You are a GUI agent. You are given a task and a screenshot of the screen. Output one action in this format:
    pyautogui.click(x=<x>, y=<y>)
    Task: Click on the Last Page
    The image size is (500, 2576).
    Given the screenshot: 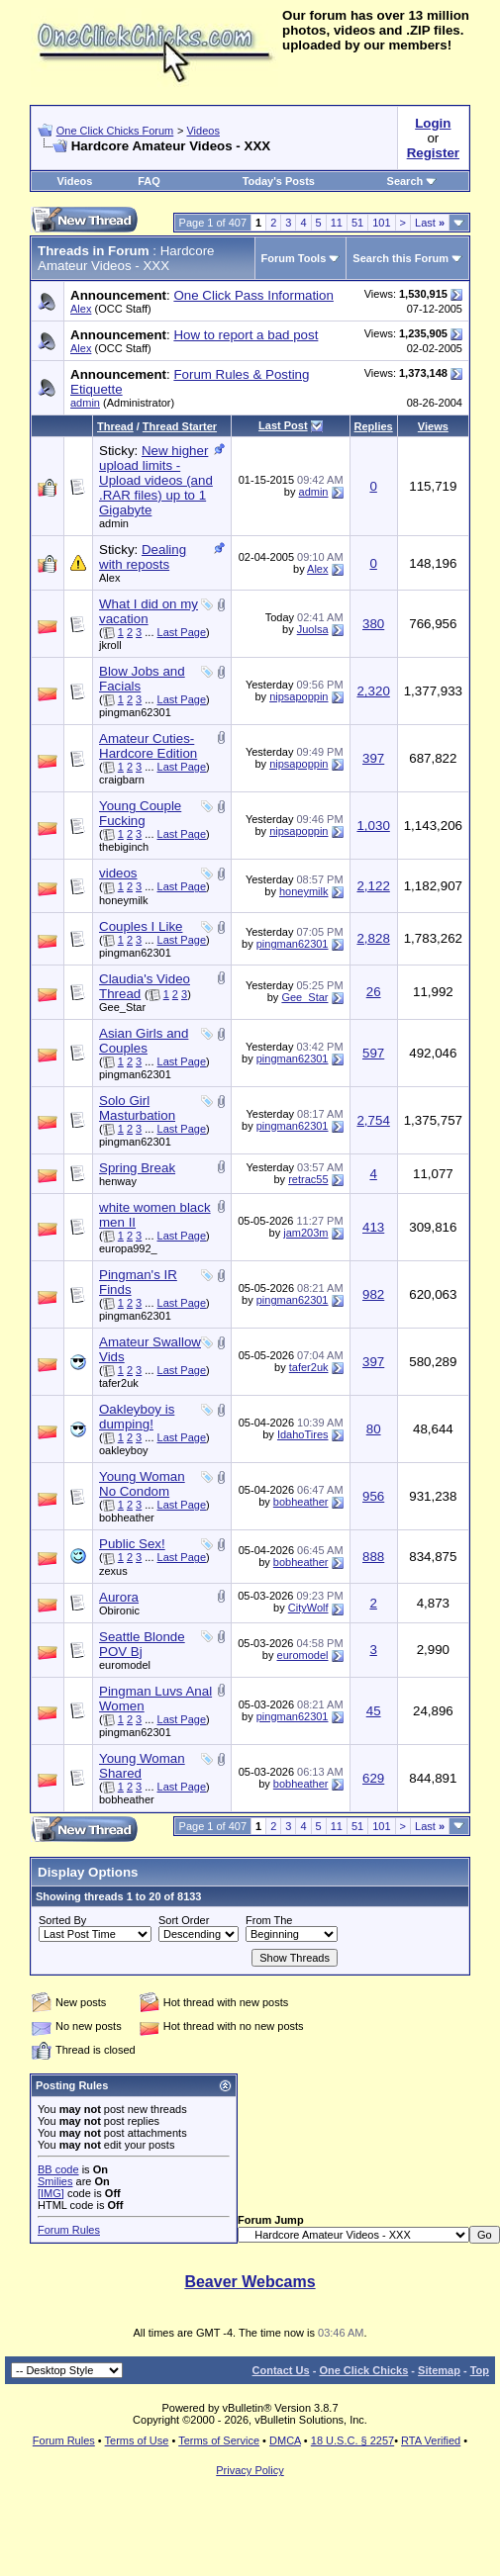 What is the action you would take?
    pyautogui.click(x=182, y=632)
    